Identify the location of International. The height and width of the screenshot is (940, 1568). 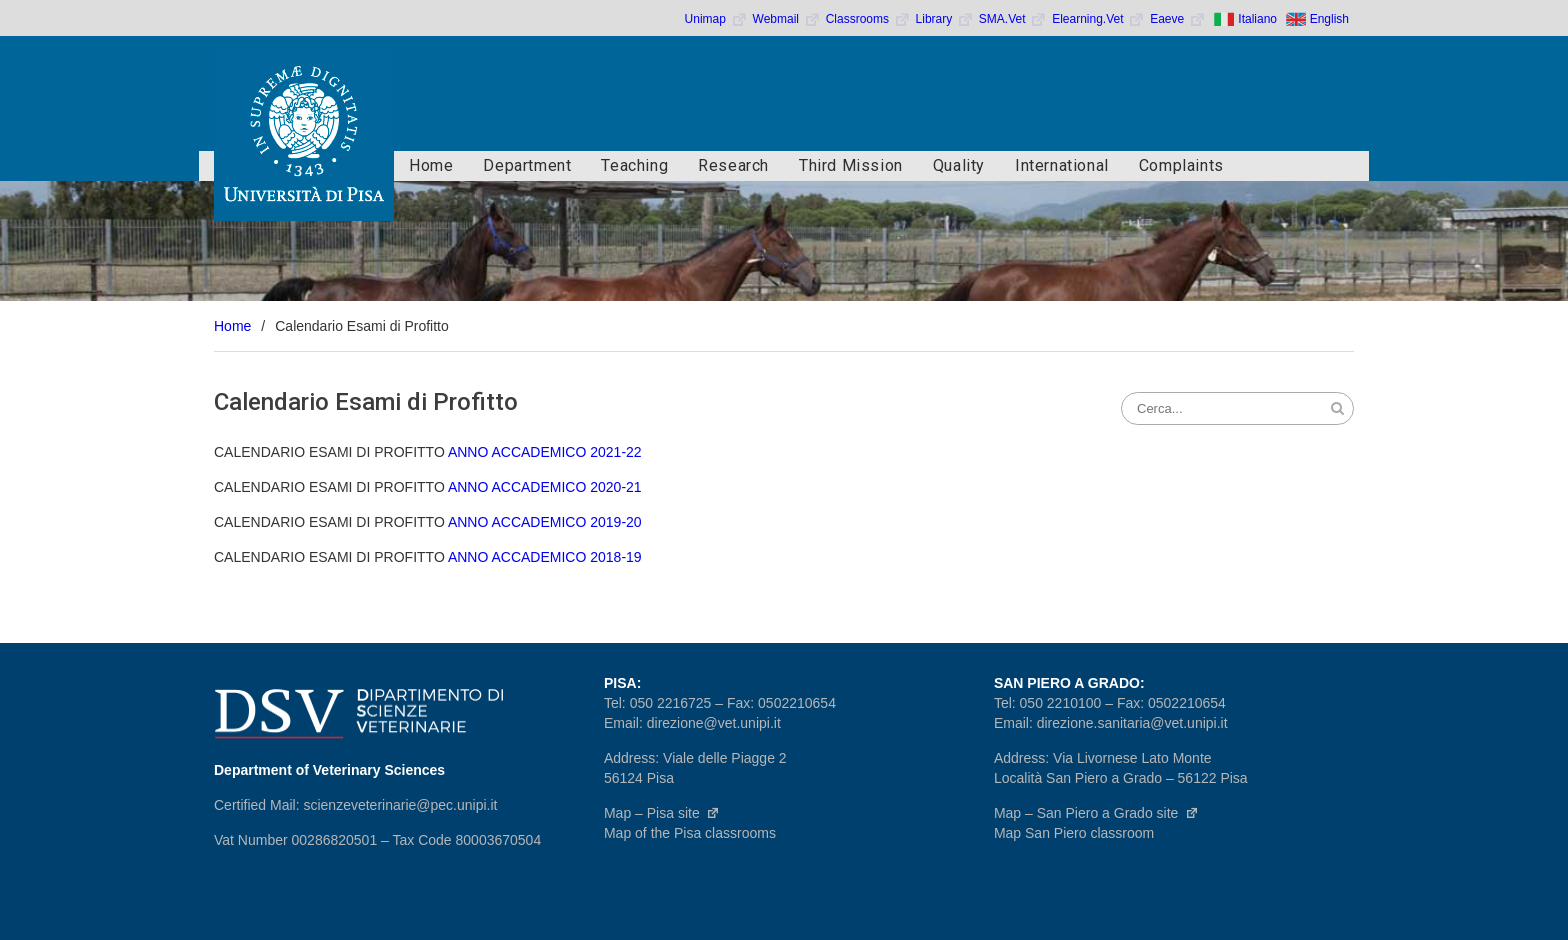
(1062, 165).